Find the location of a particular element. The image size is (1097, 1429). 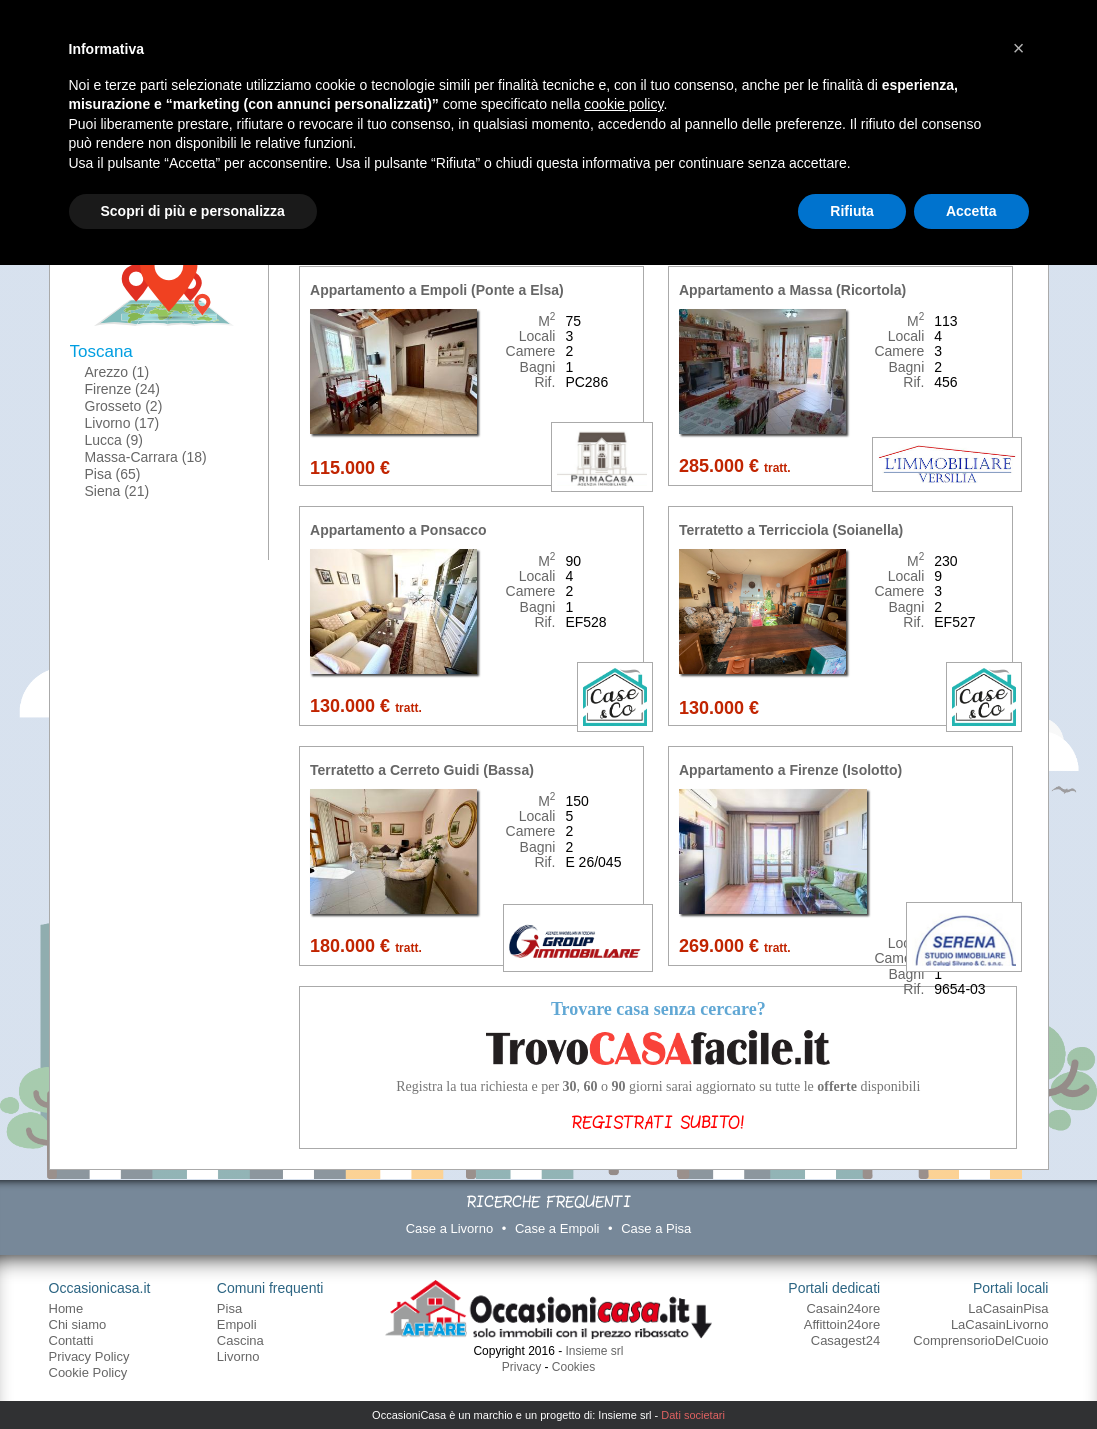

Lucca (9) is located at coordinates (114, 440).